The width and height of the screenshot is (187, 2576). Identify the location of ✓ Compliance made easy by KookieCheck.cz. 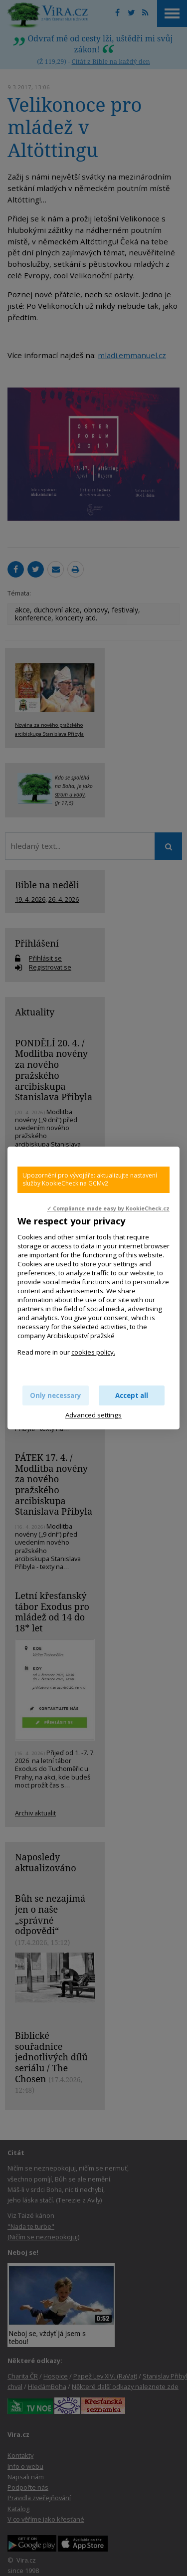
(108, 1208).